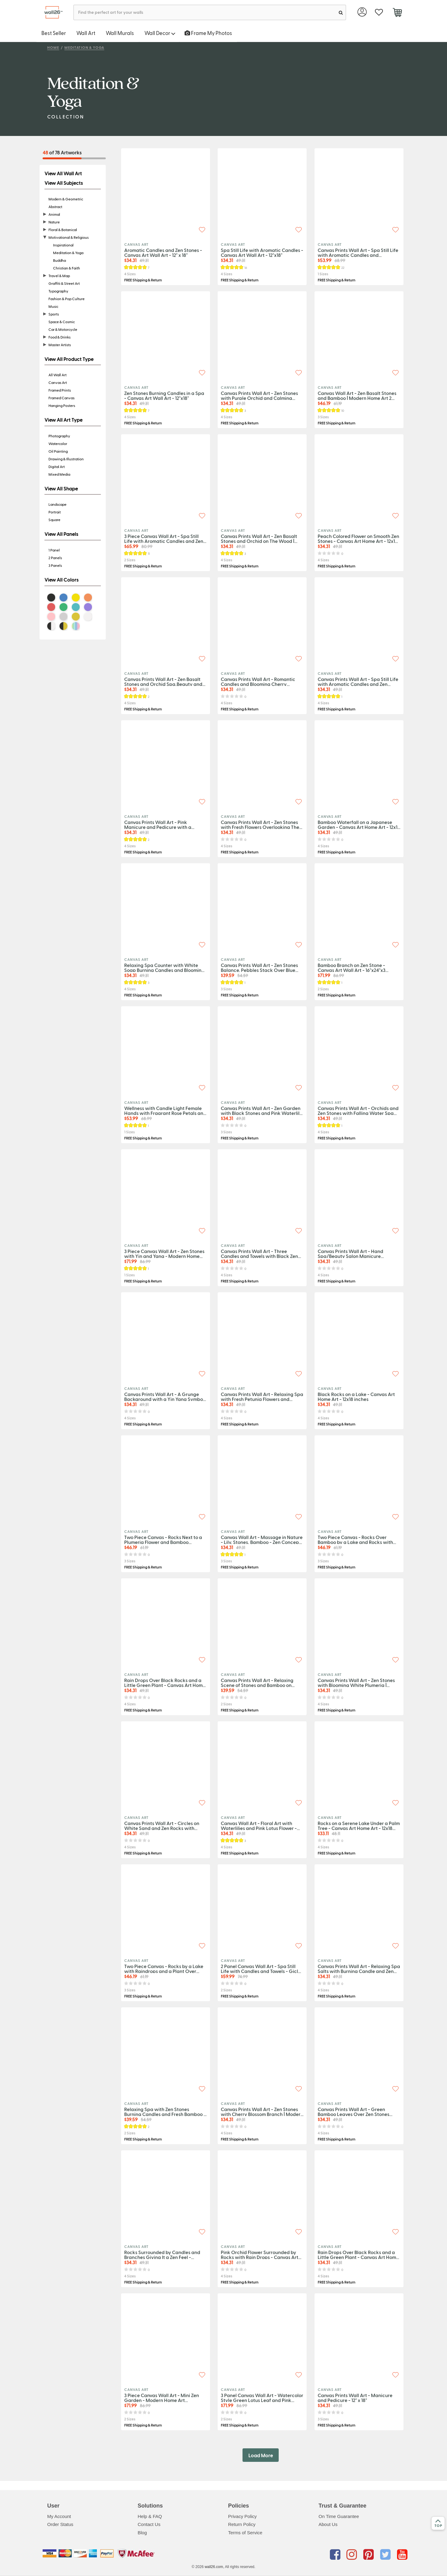 The height and width of the screenshot is (2576, 447). What do you see at coordinates (61, 579) in the screenshot?
I see `View All Colors` at bounding box center [61, 579].